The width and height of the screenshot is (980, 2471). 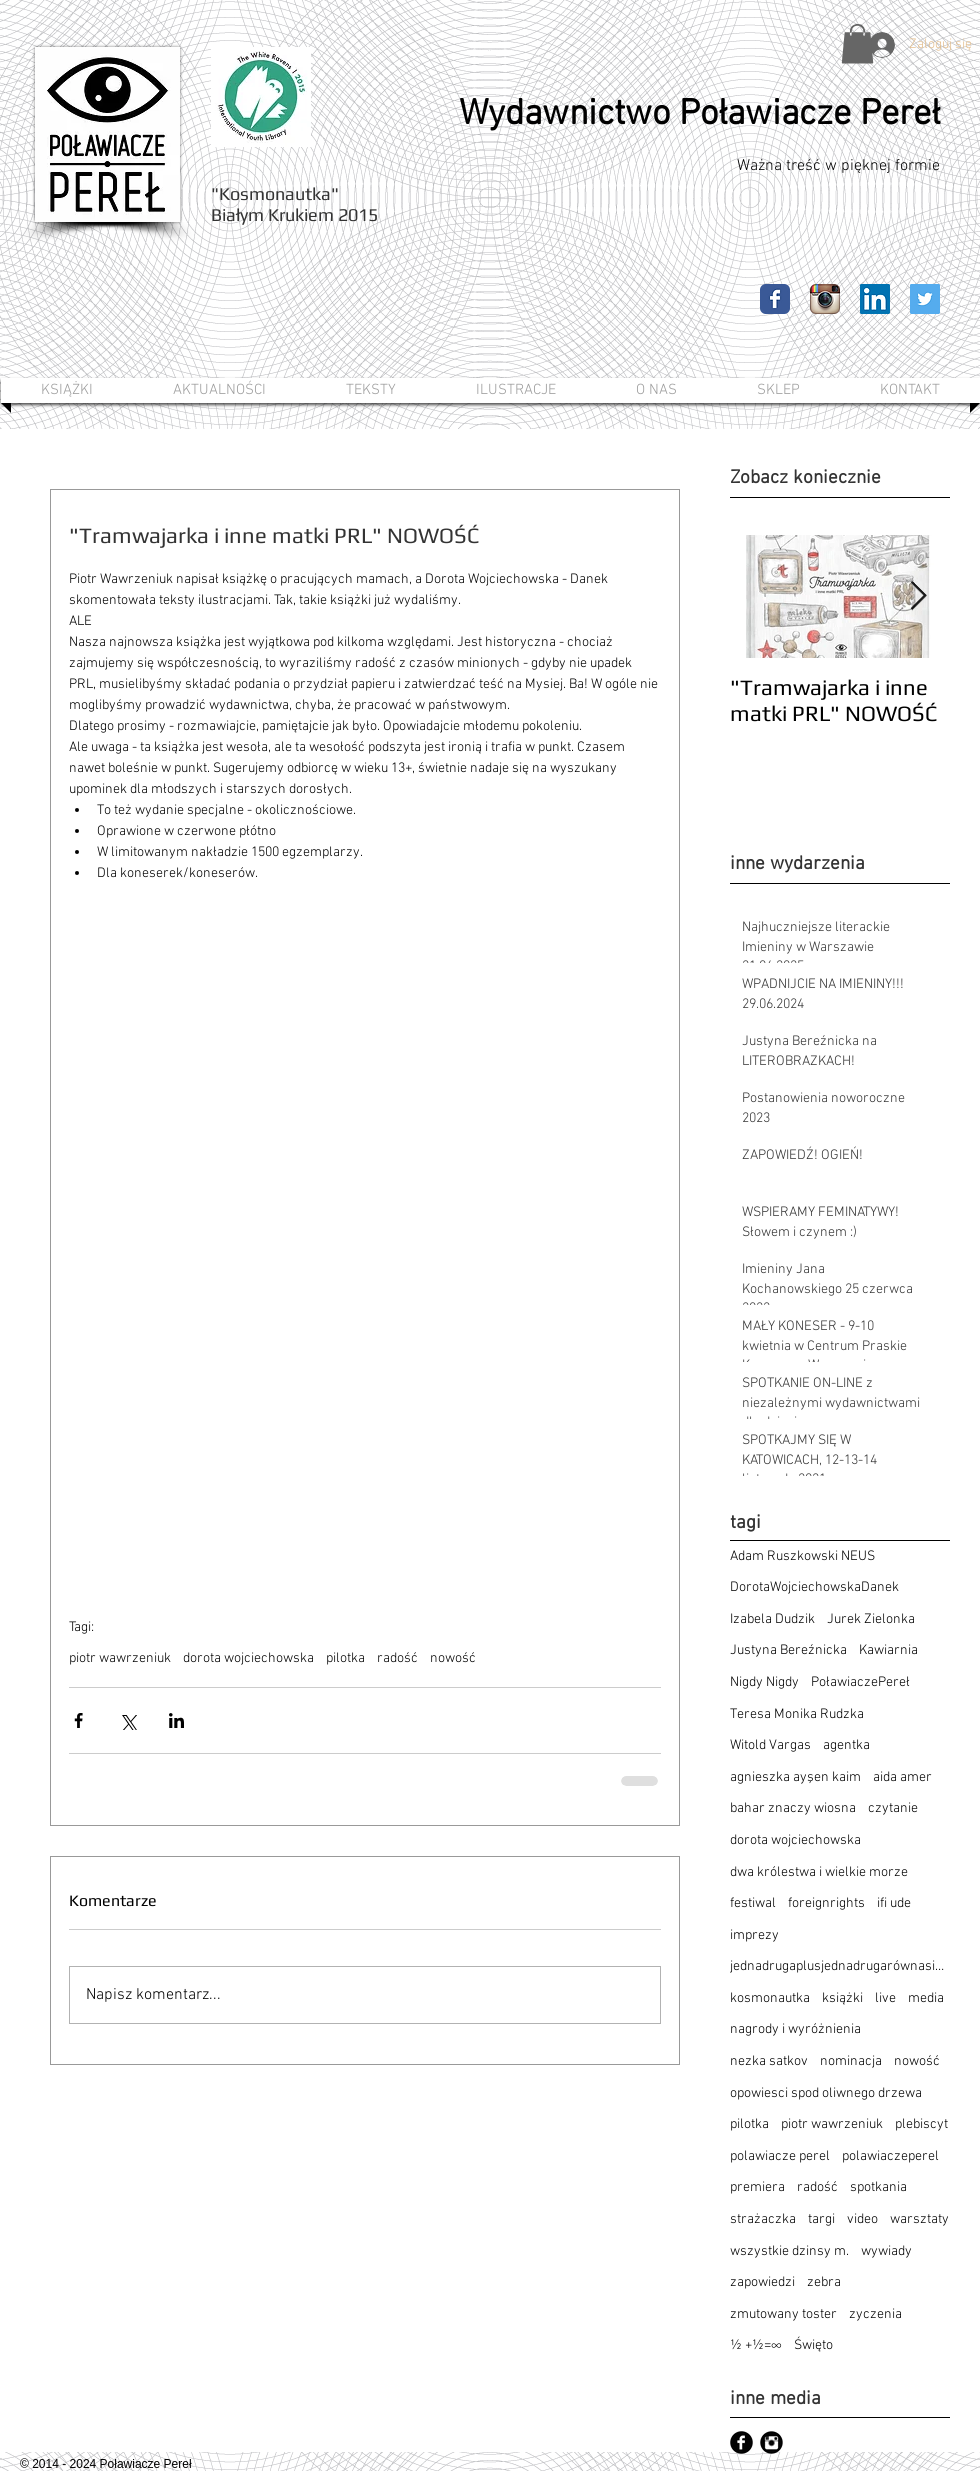 I want to click on Witold Vargas, so click(x=770, y=1745).